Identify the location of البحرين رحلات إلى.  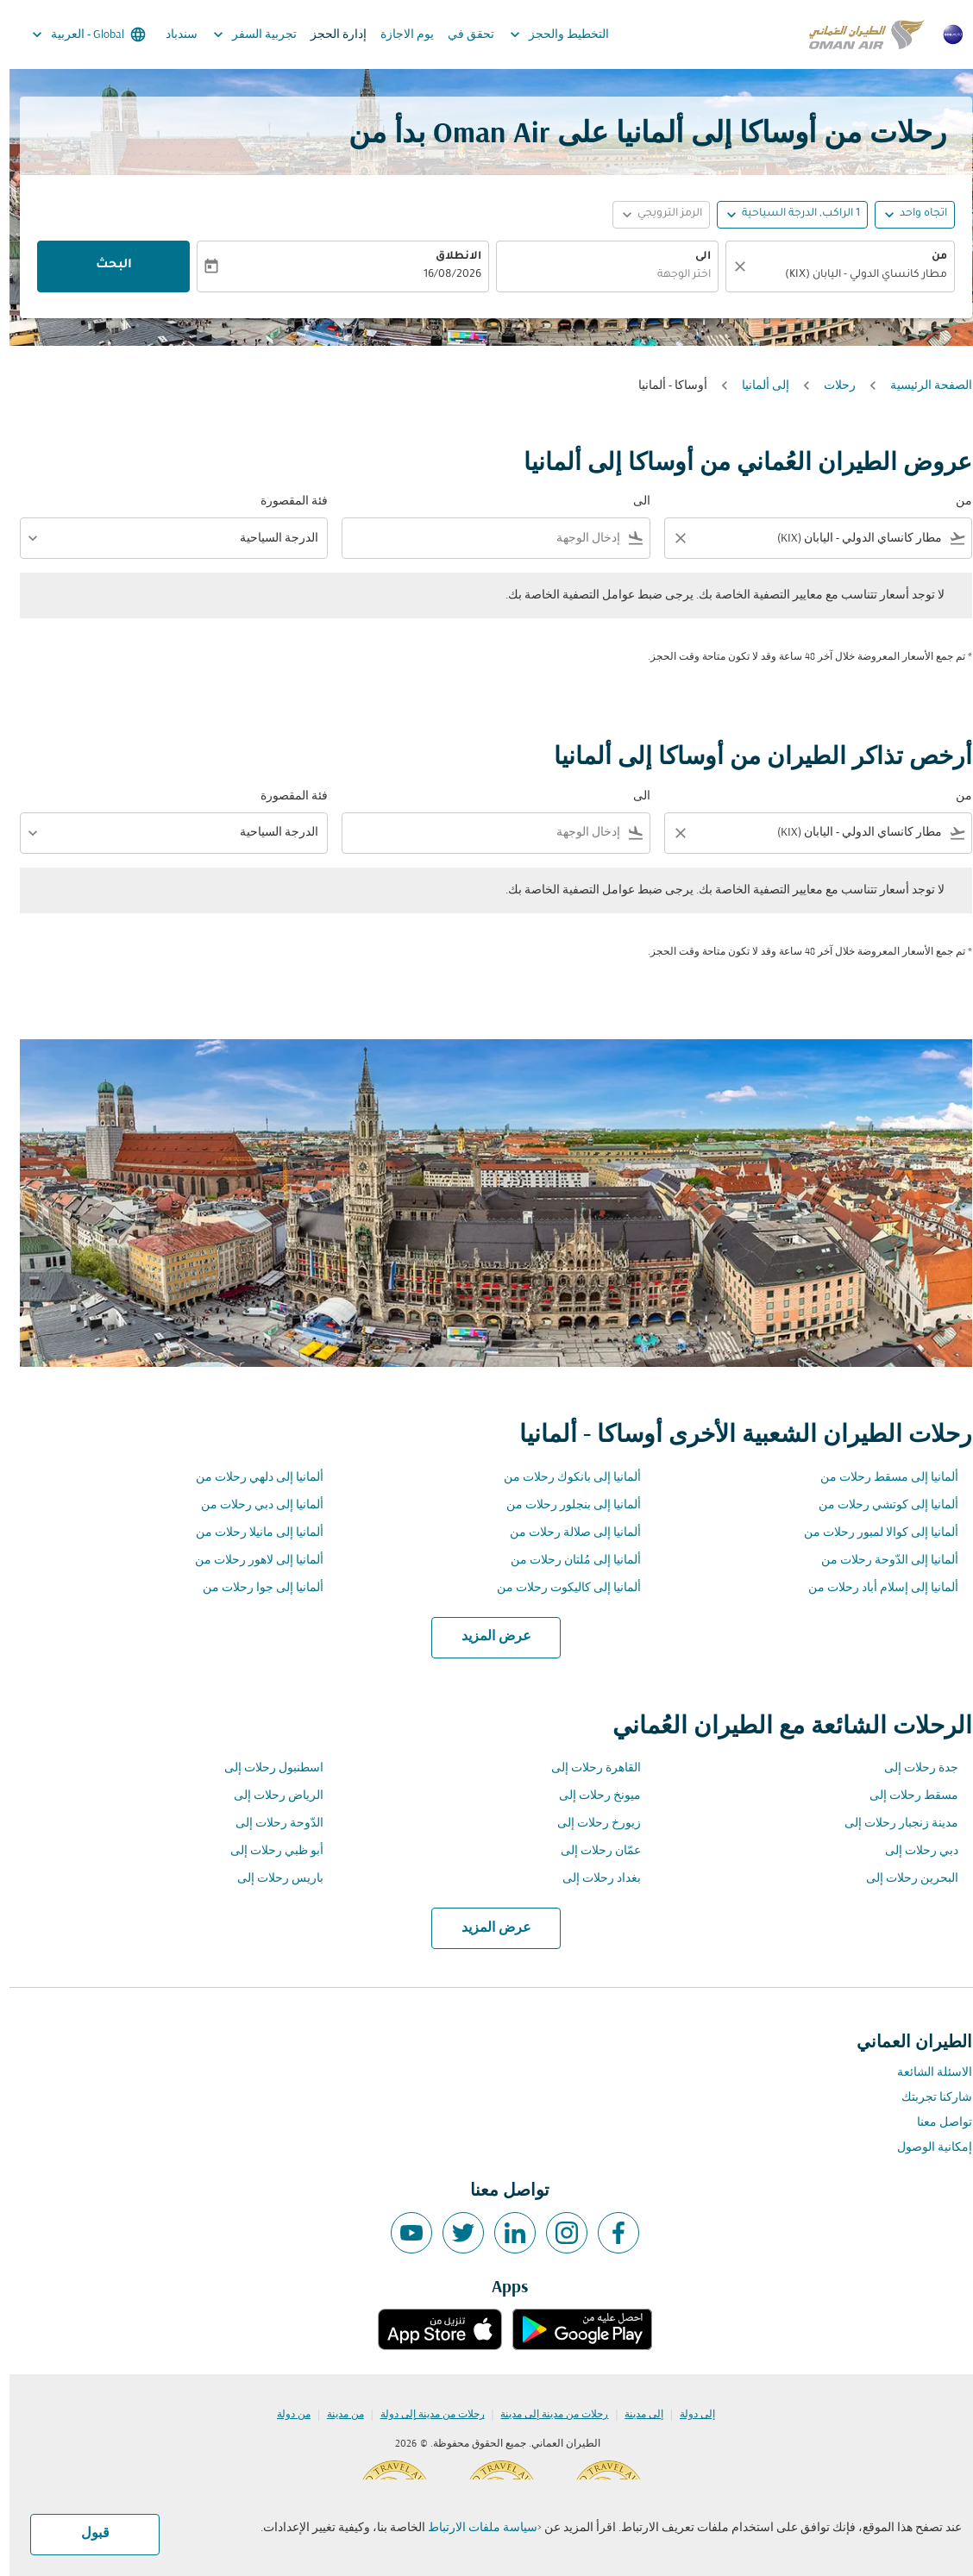
(903, 1878).